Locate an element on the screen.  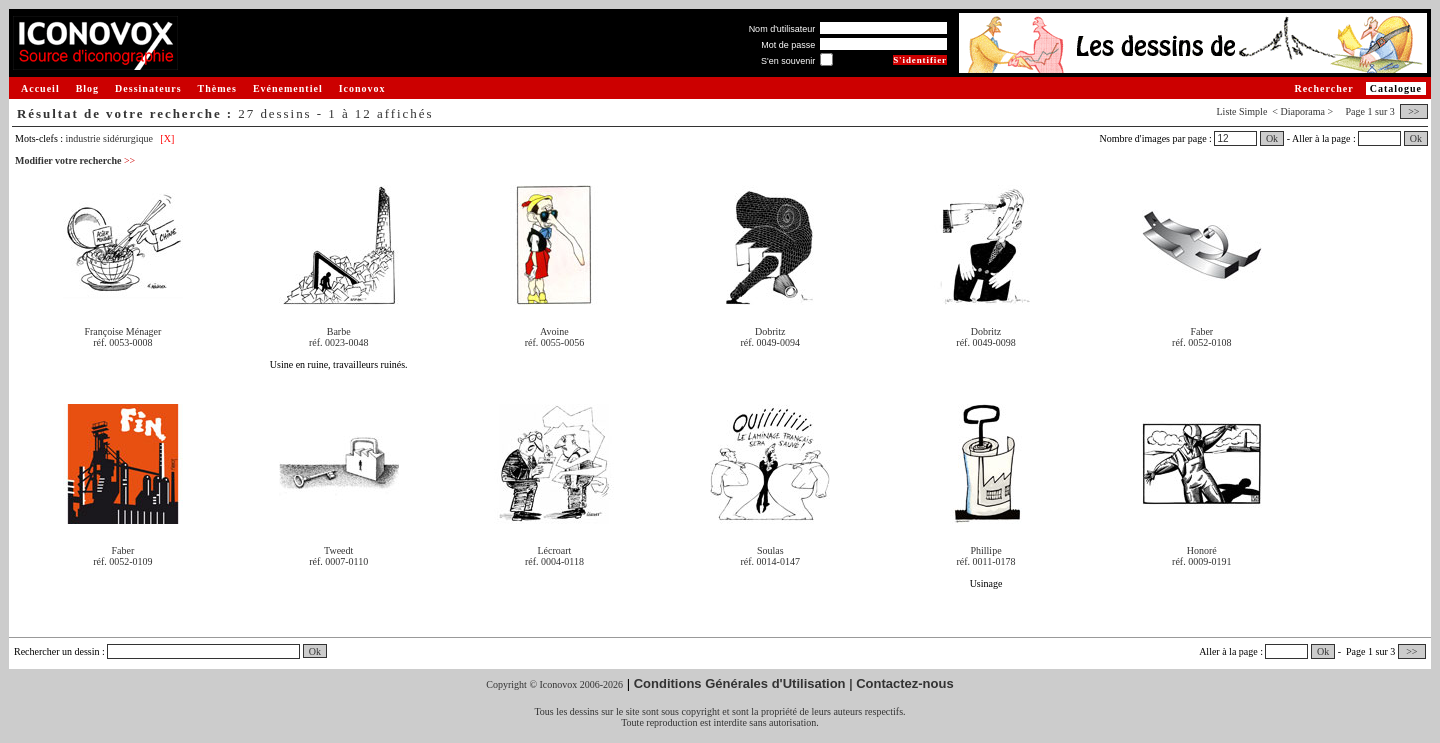
industrie sidérurgique is located at coordinates (109, 138).